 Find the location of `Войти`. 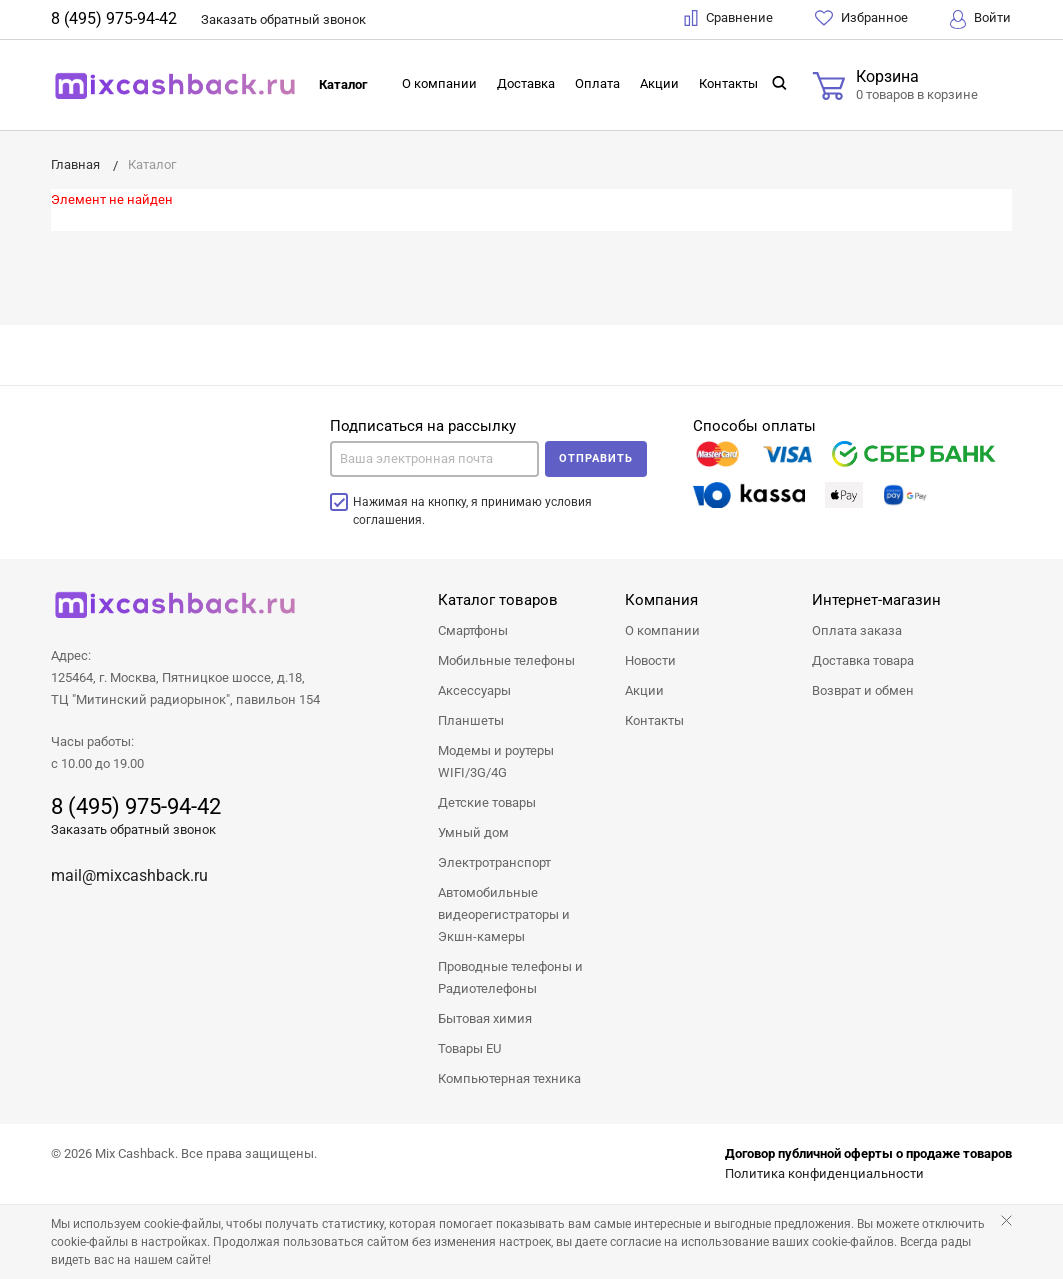

Войти is located at coordinates (980, 19).